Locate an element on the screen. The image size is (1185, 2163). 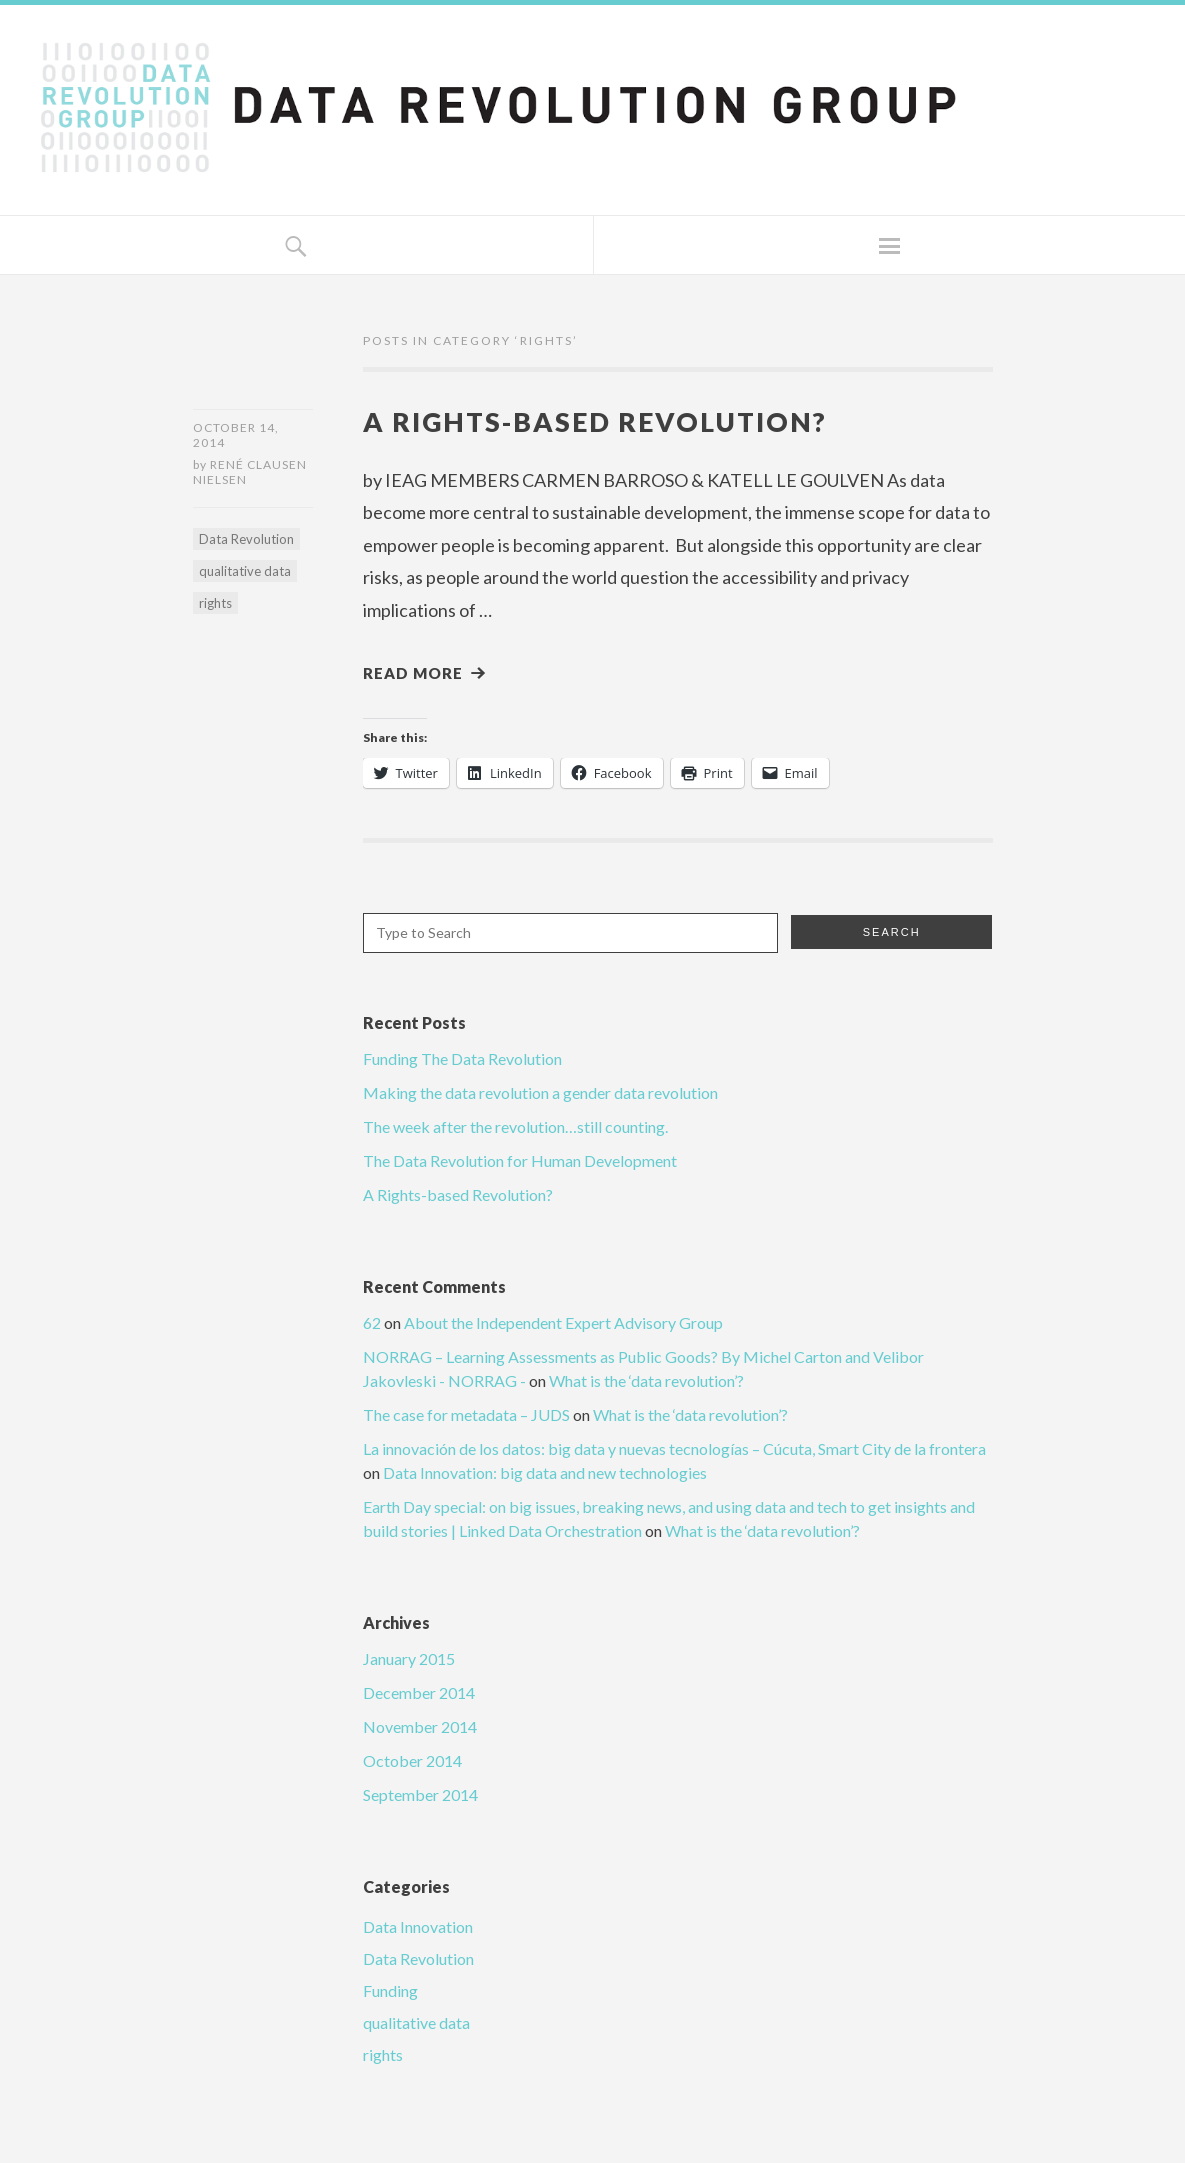
The week after the revolution…still counting. is located at coordinates (515, 1128).